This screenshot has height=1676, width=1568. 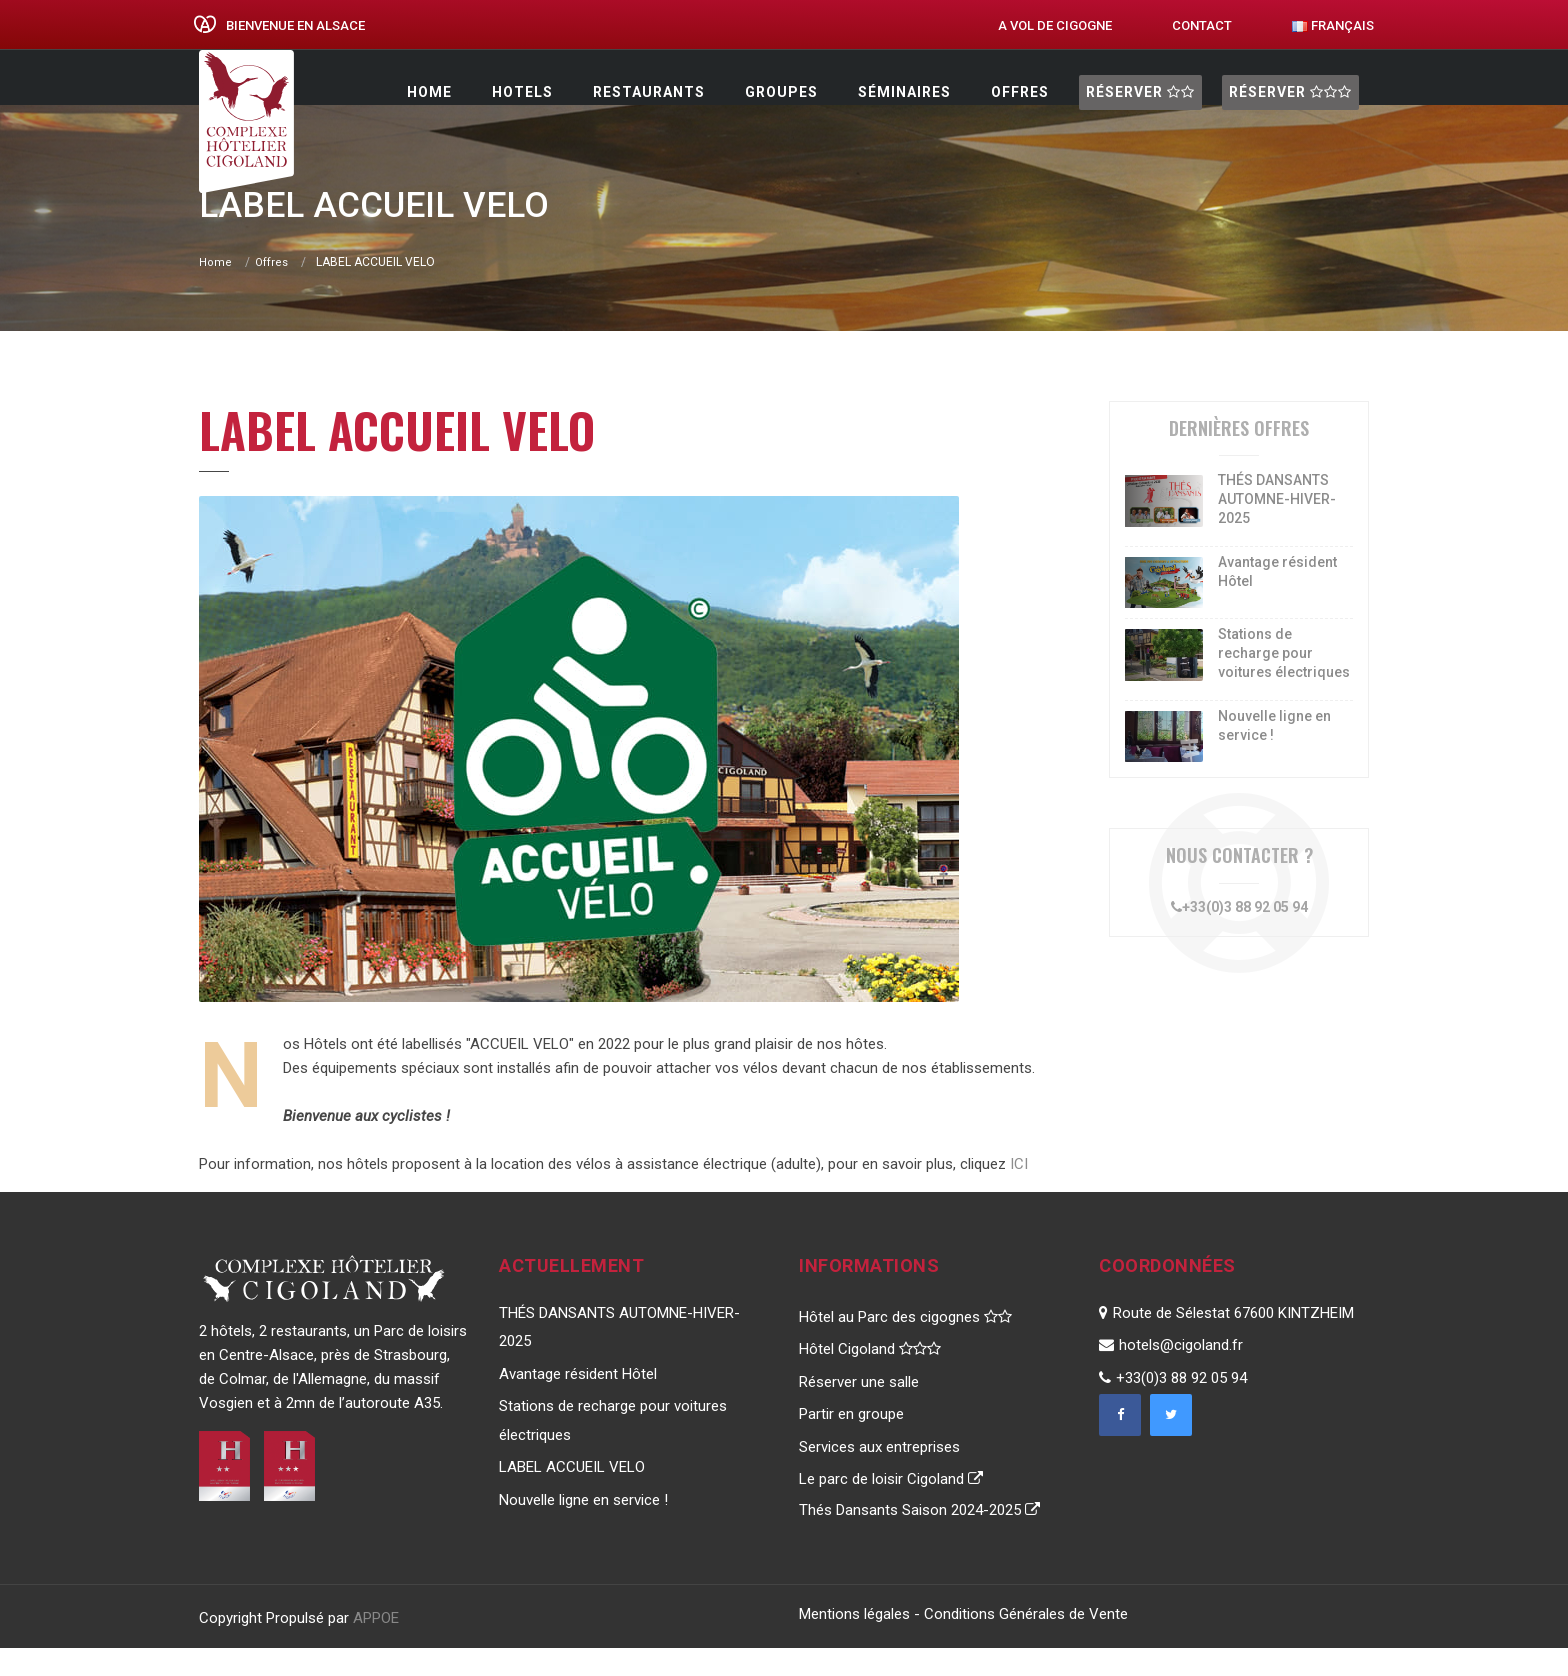 I want to click on ICI, so click(x=1019, y=1192).